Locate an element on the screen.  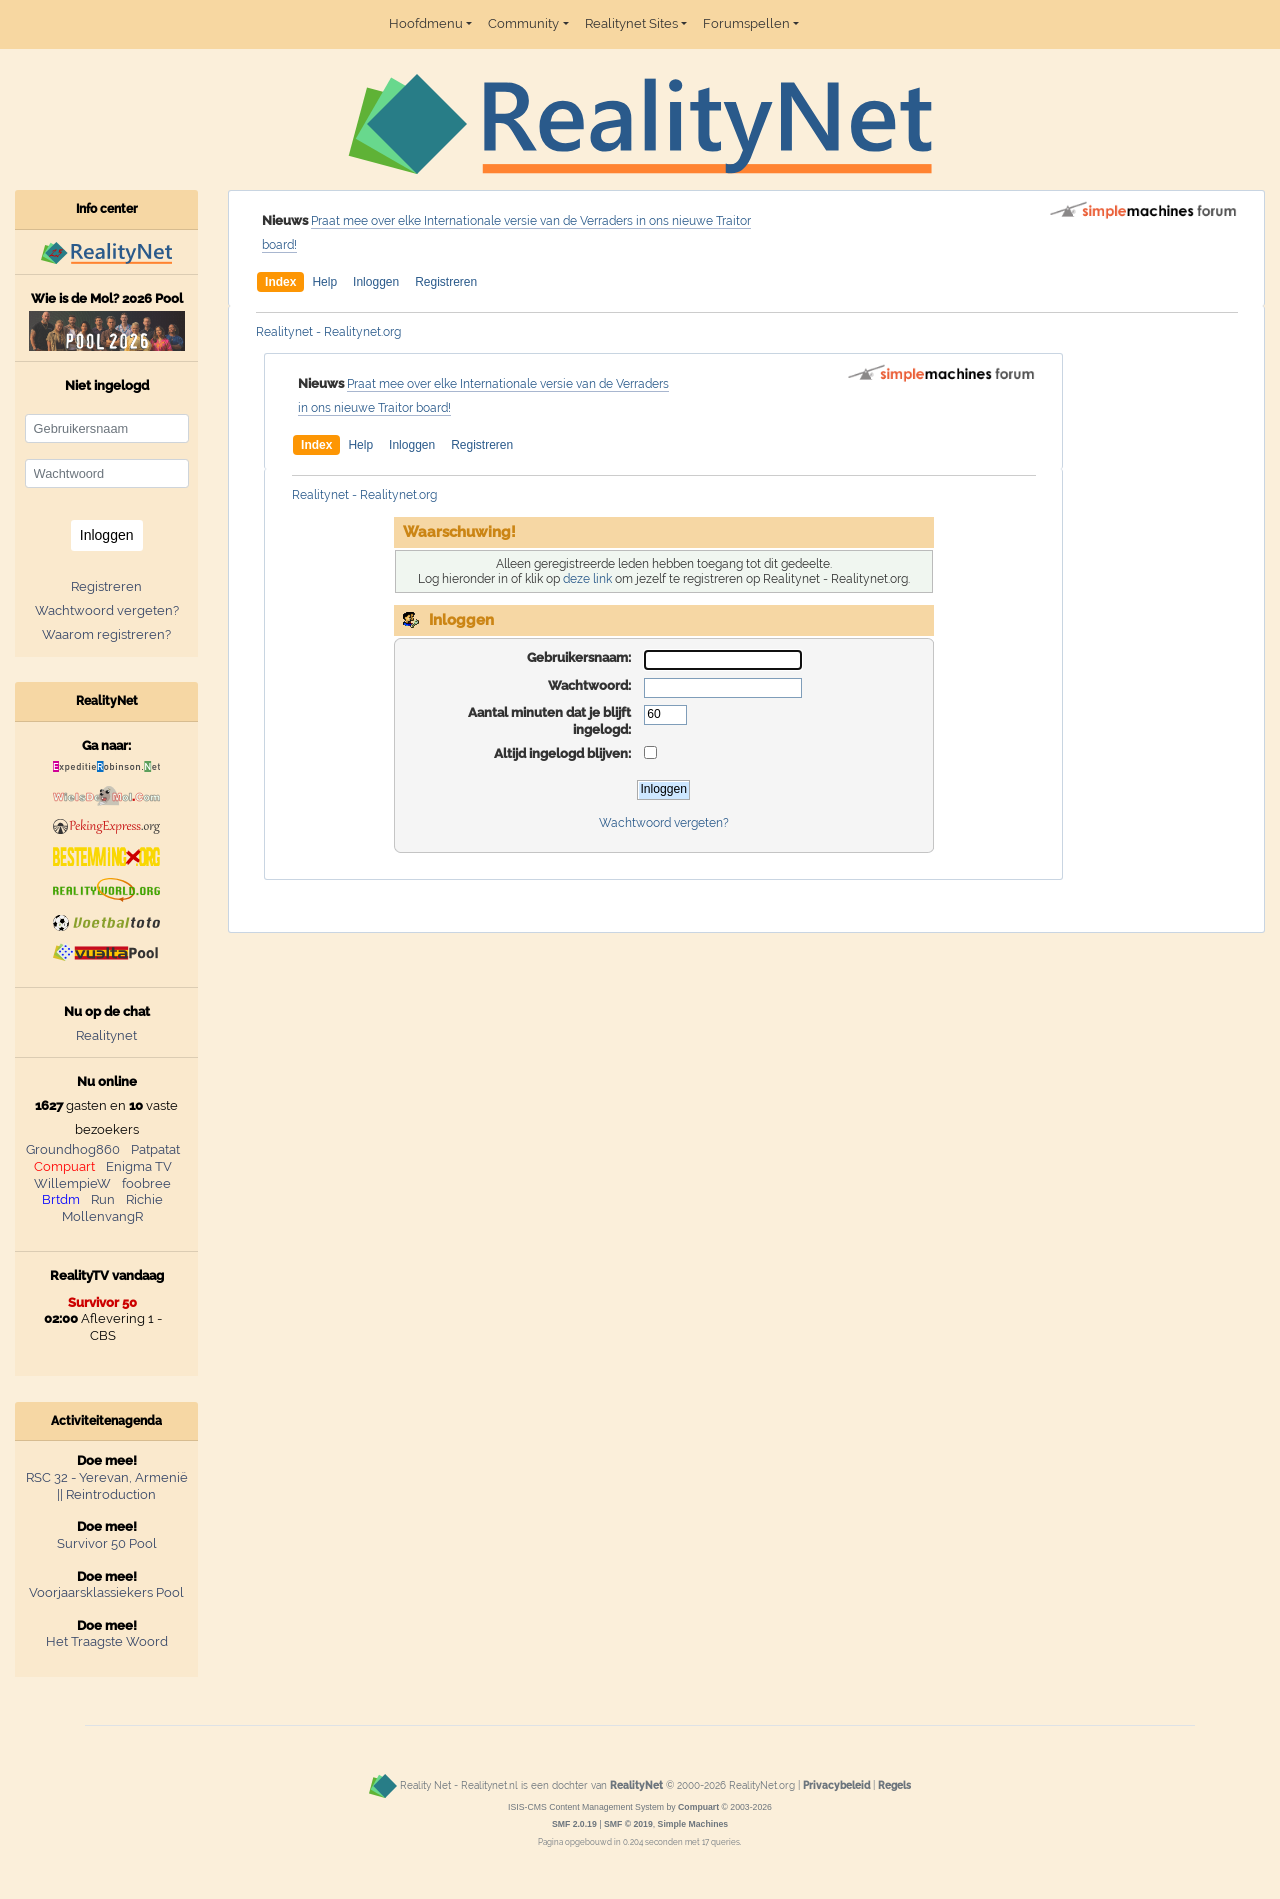
Wachtwoord vergeten? is located at coordinates (664, 823).